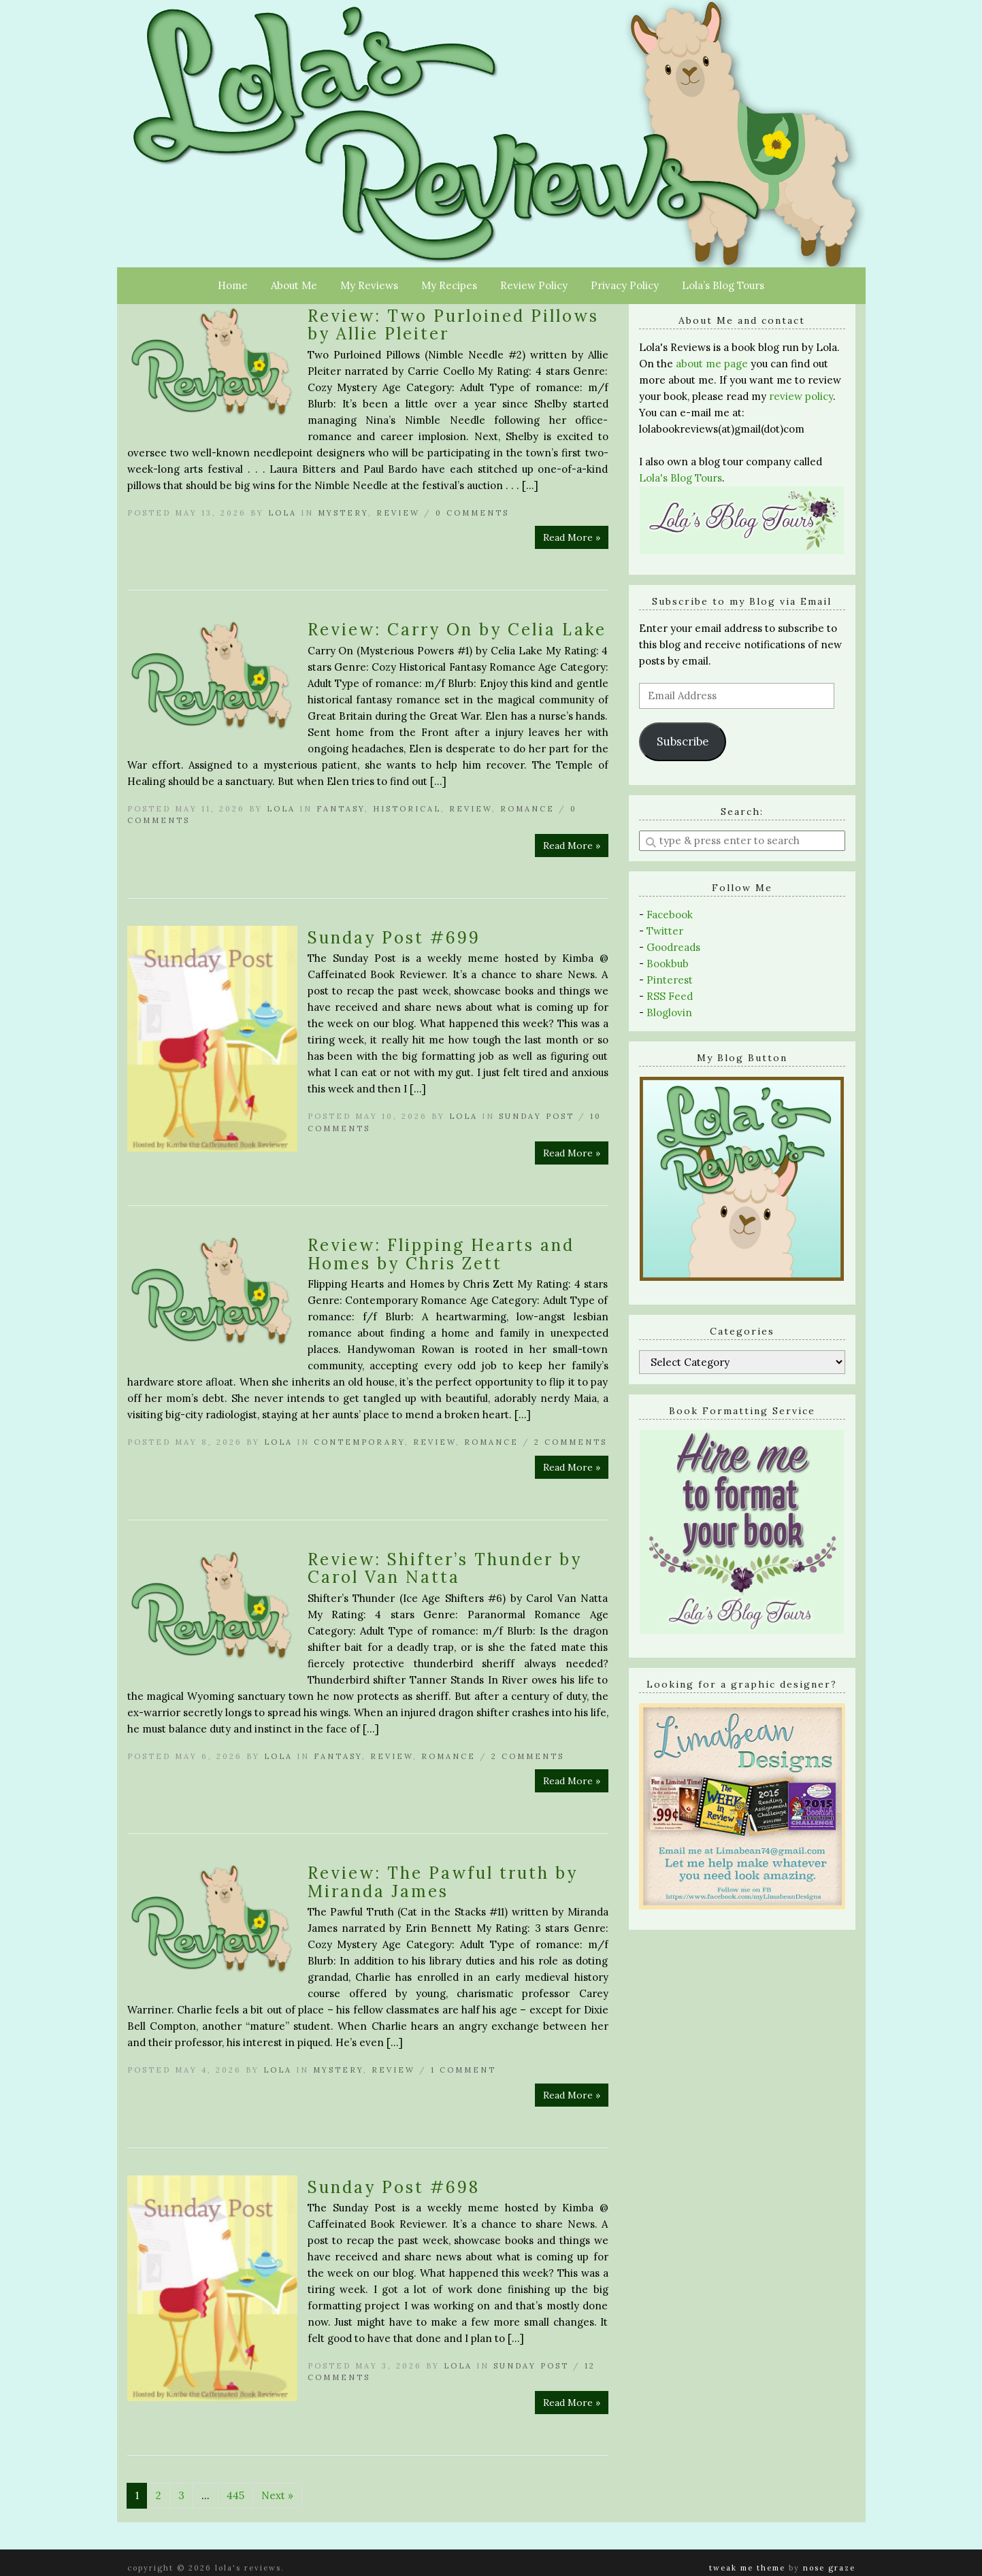 The image size is (982, 2576). I want to click on Review, so click(398, 513).